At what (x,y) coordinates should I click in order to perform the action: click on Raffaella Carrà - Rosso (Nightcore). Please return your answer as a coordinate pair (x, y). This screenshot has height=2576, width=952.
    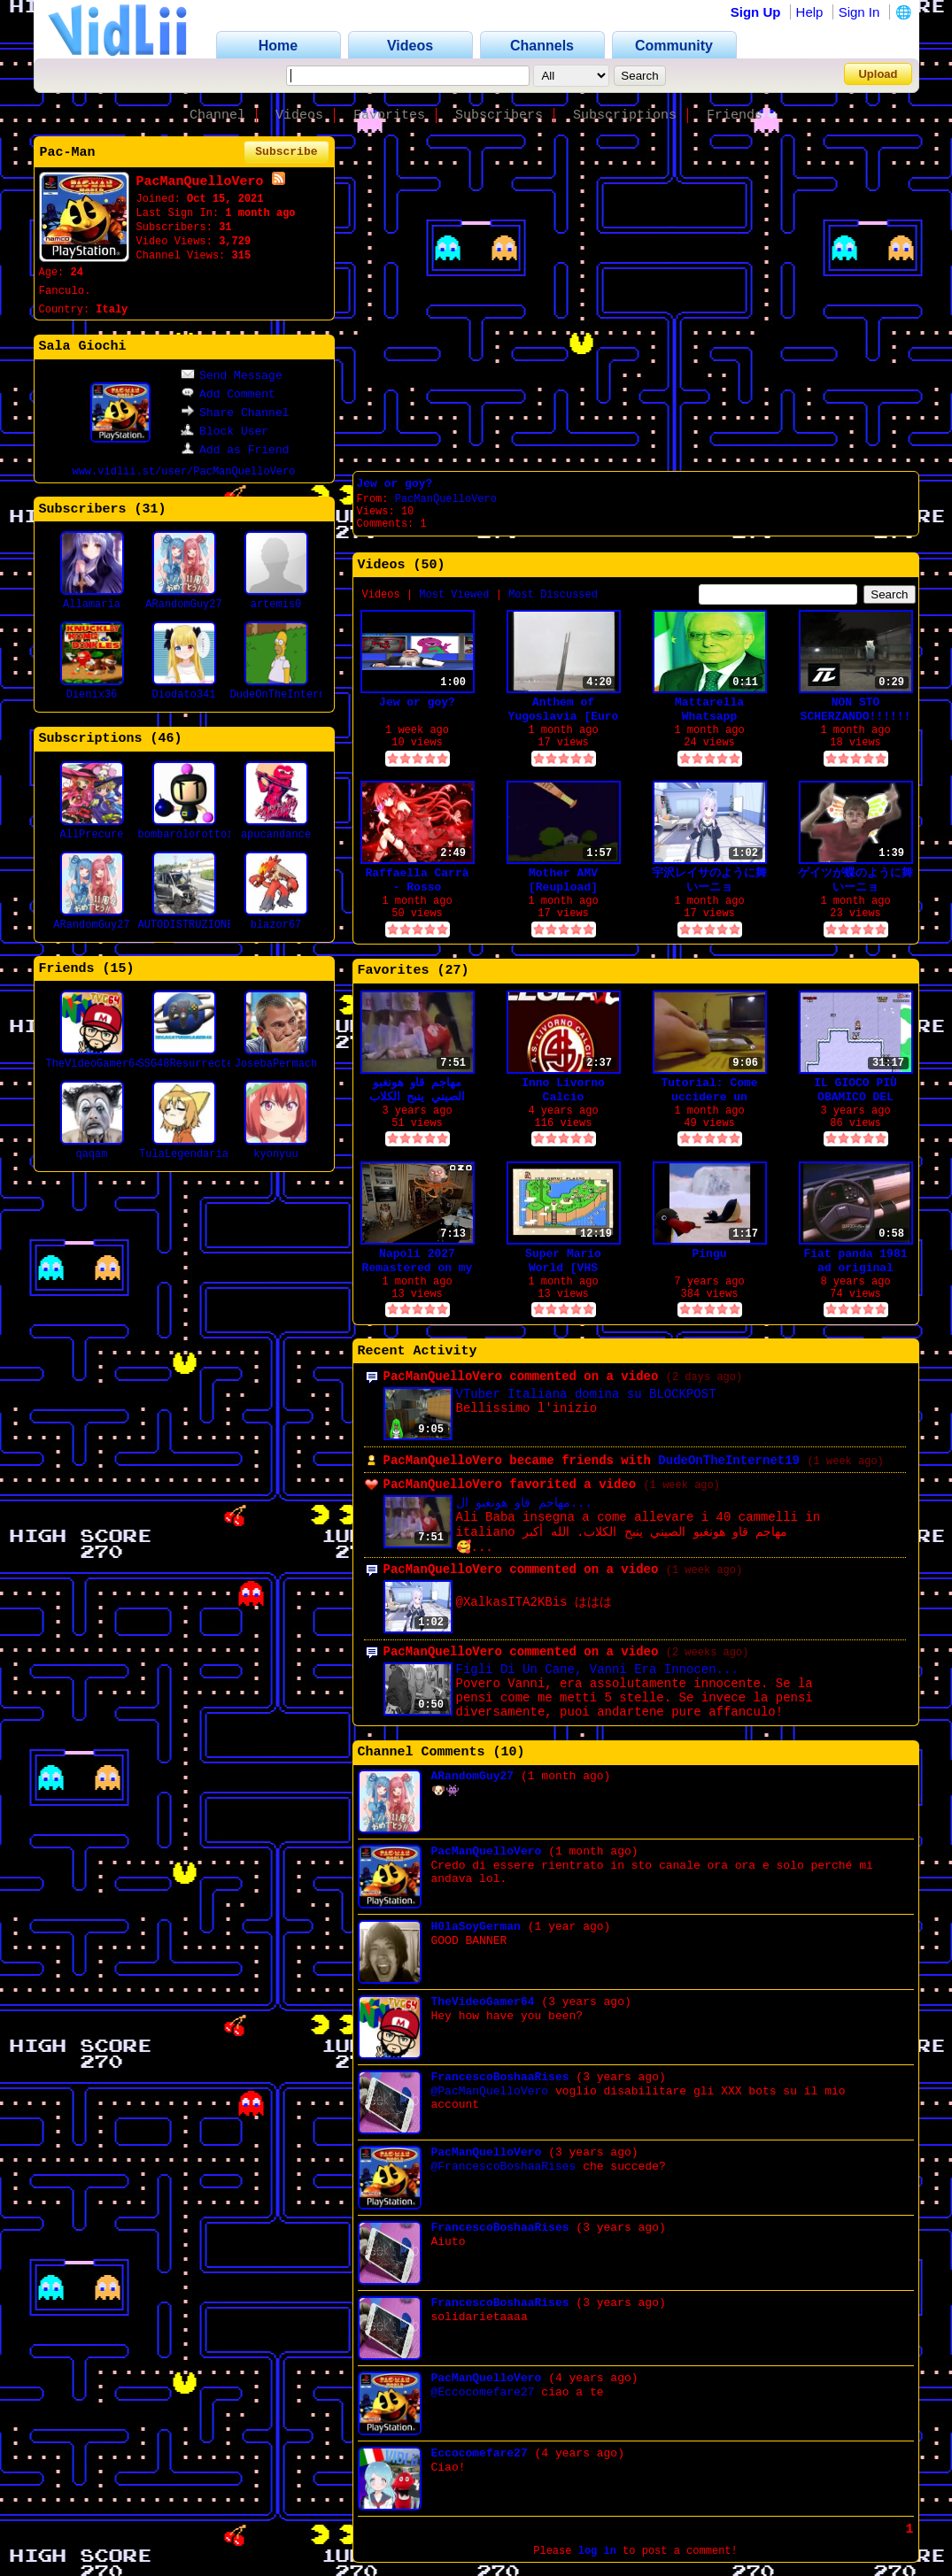
    Looking at the image, I should click on (416, 880).